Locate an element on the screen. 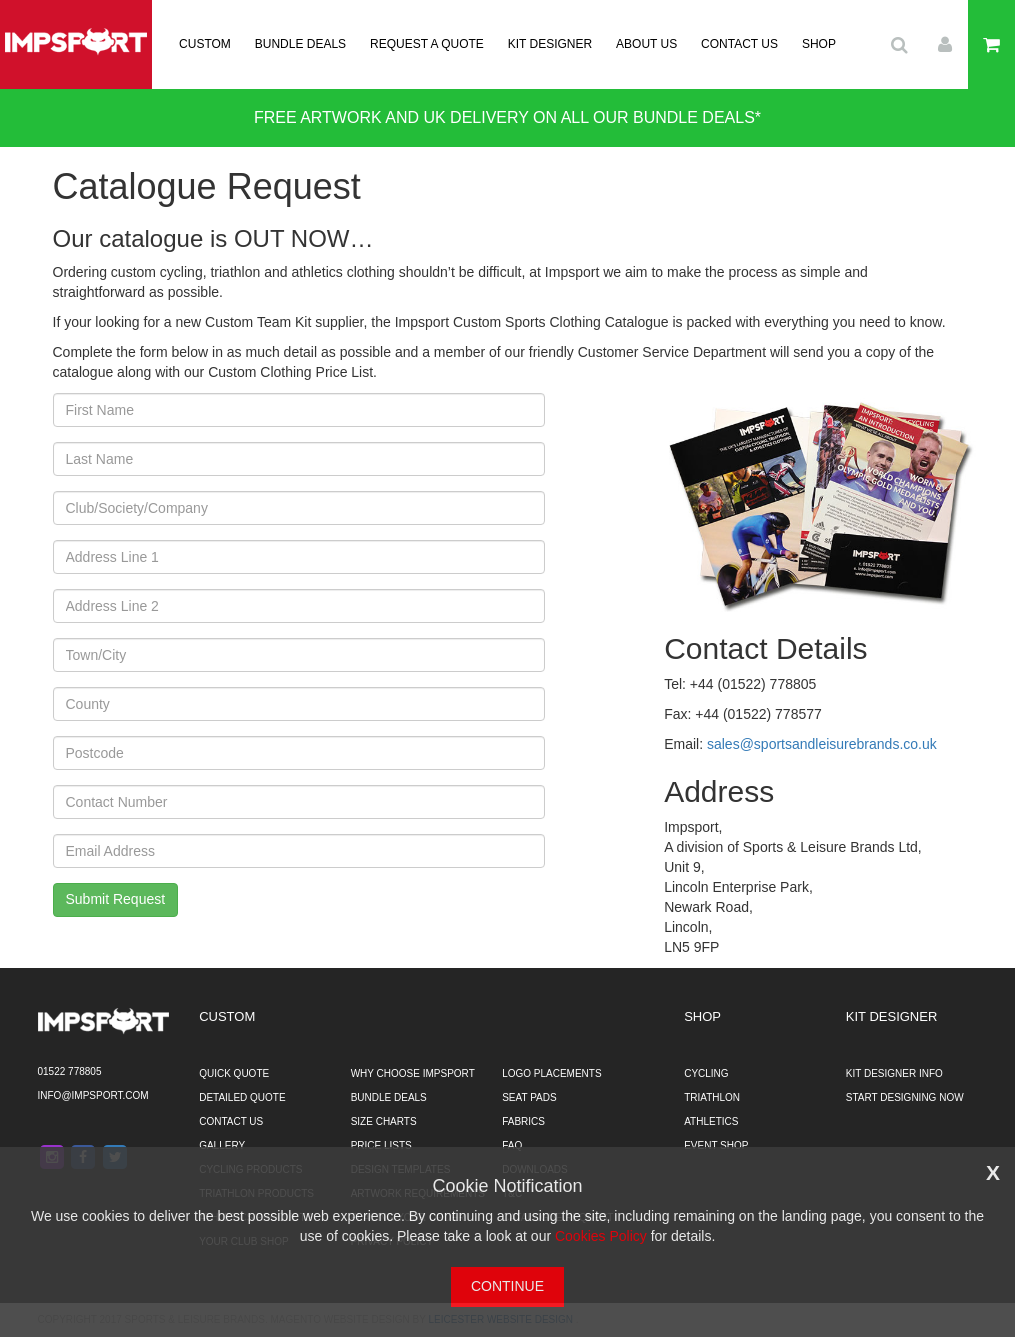 The width and height of the screenshot is (1015, 1337). FAQ is located at coordinates (512, 1145).